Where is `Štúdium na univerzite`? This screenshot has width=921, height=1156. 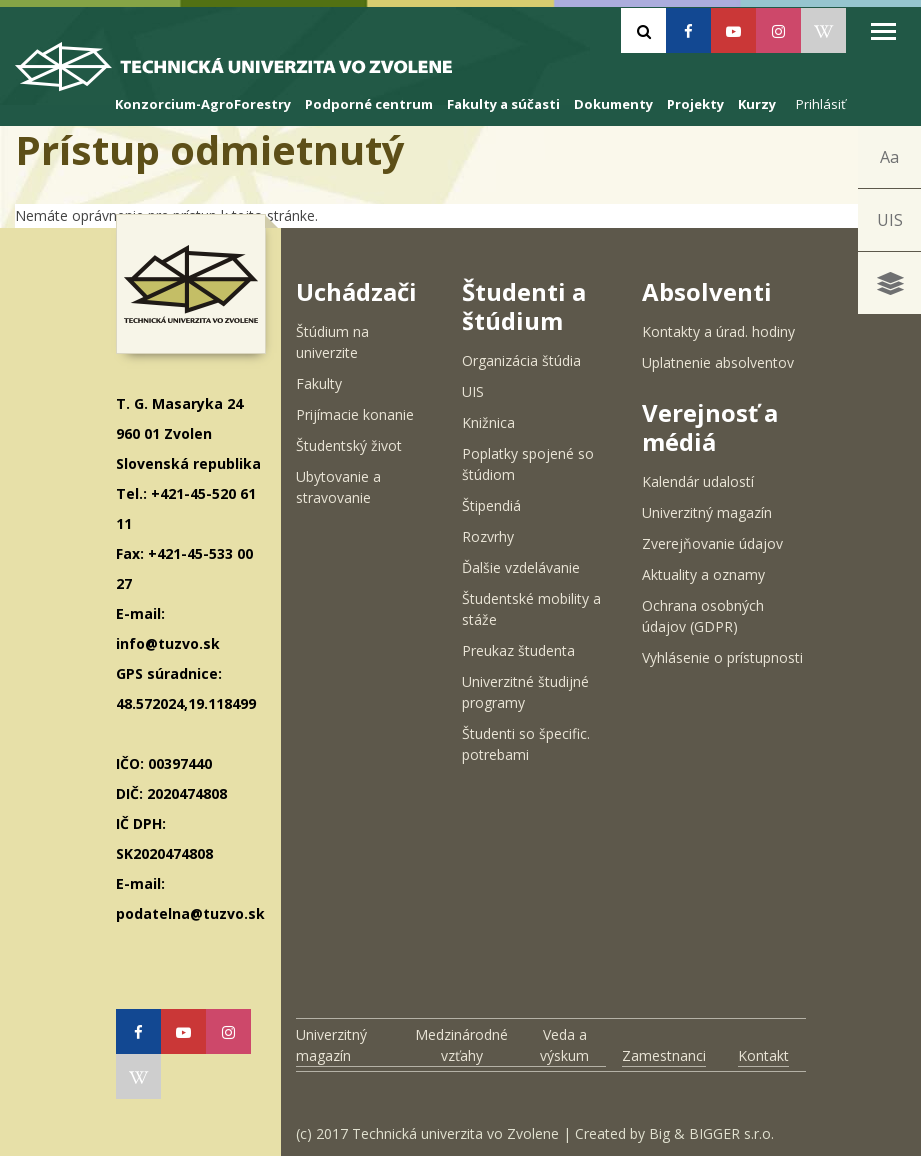 Štúdium na univerzite is located at coordinates (332, 342).